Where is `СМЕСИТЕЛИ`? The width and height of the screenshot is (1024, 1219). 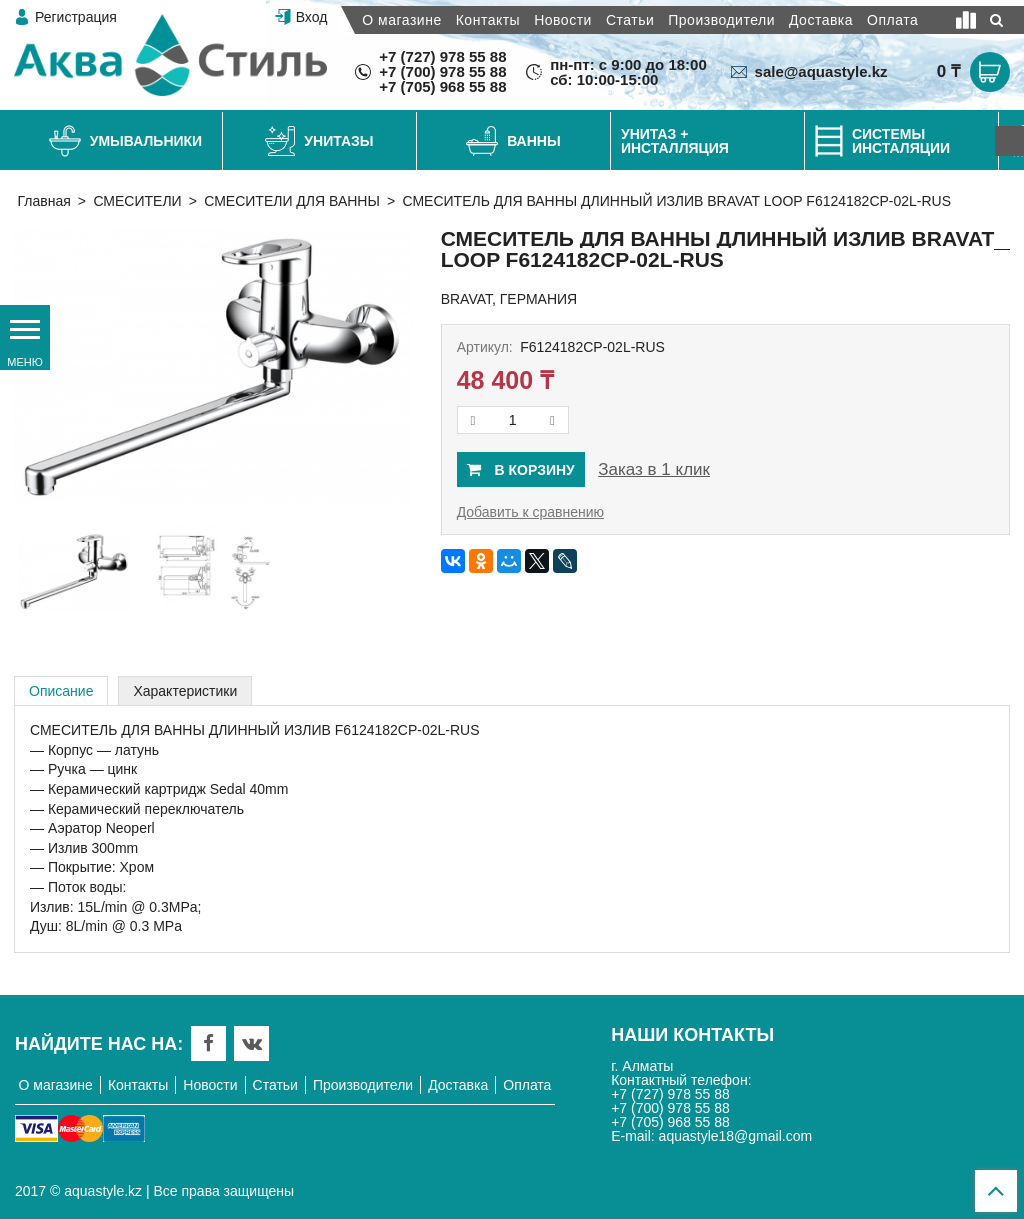 СМЕСИТЕЛИ is located at coordinates (137, 201).